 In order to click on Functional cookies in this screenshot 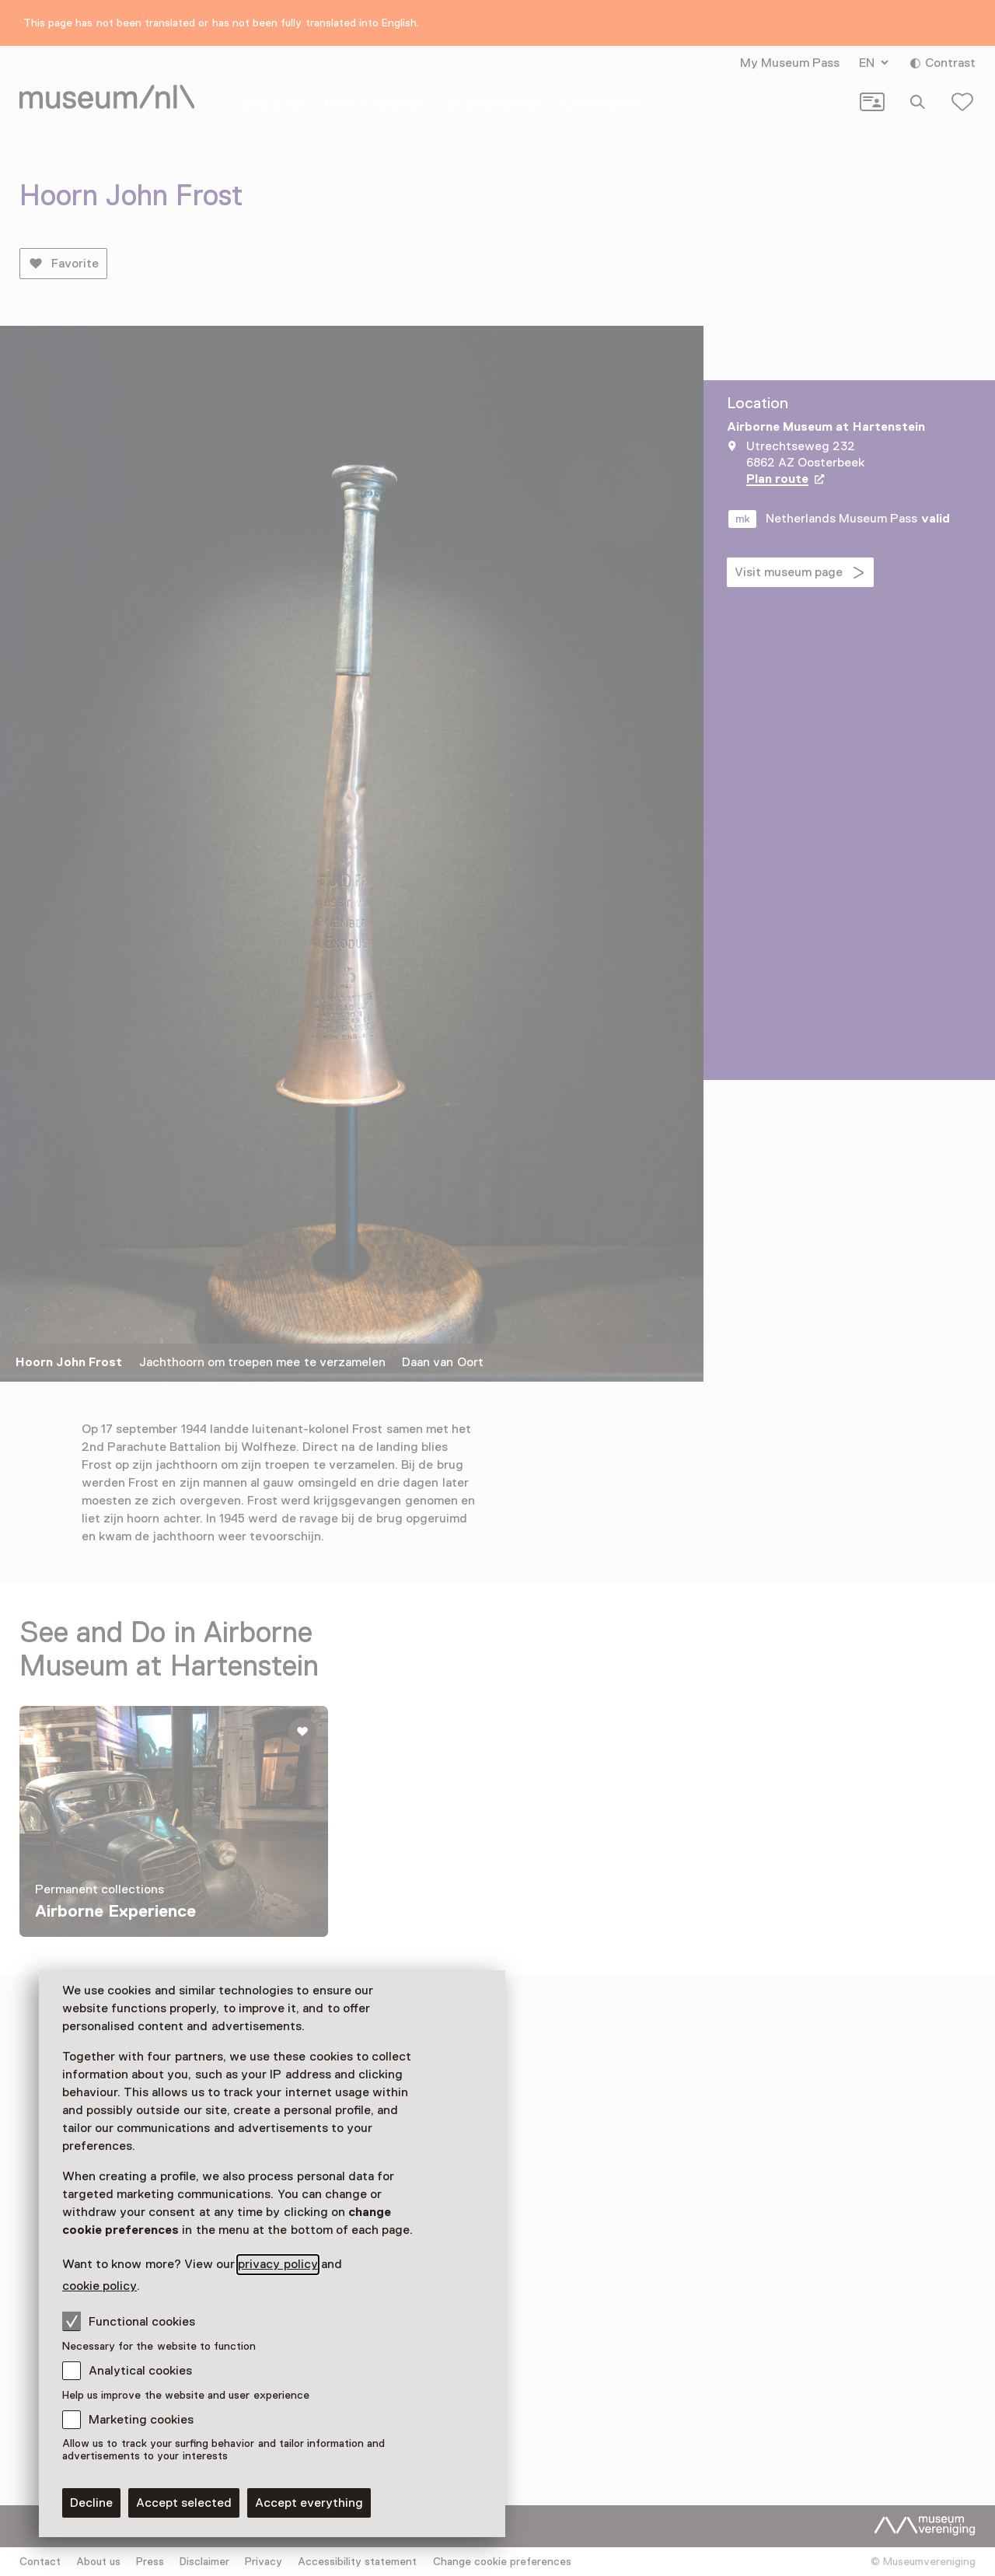, I will do `click(128, 2321)`.